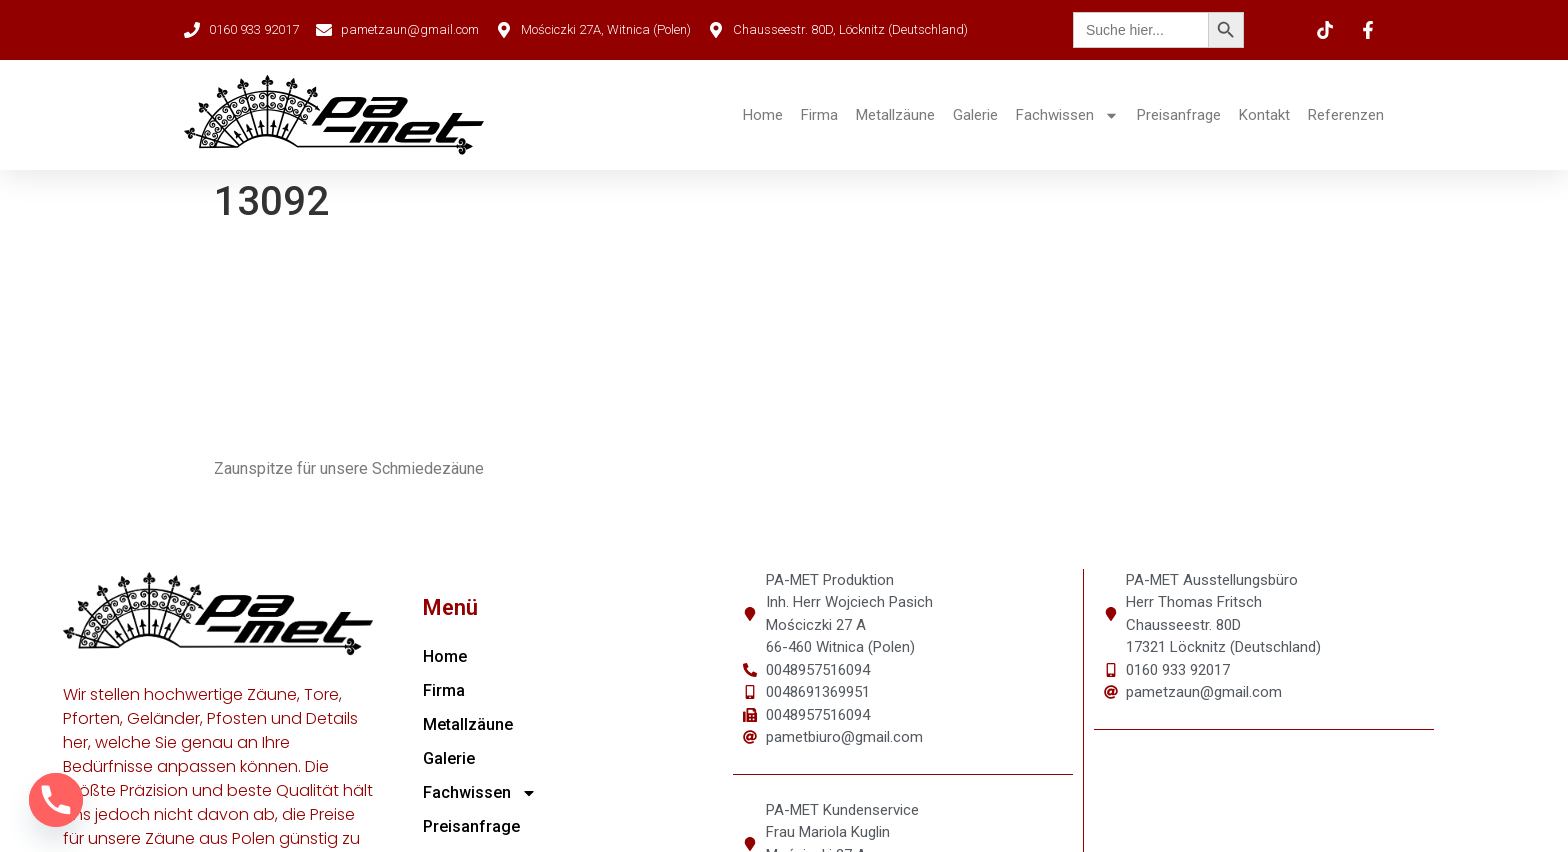 This screenshot has width=1568, height=852. What do you see at coordinates (975, 115) in the screenshot?
I see `Galerie` at bounding box center [975, 115].